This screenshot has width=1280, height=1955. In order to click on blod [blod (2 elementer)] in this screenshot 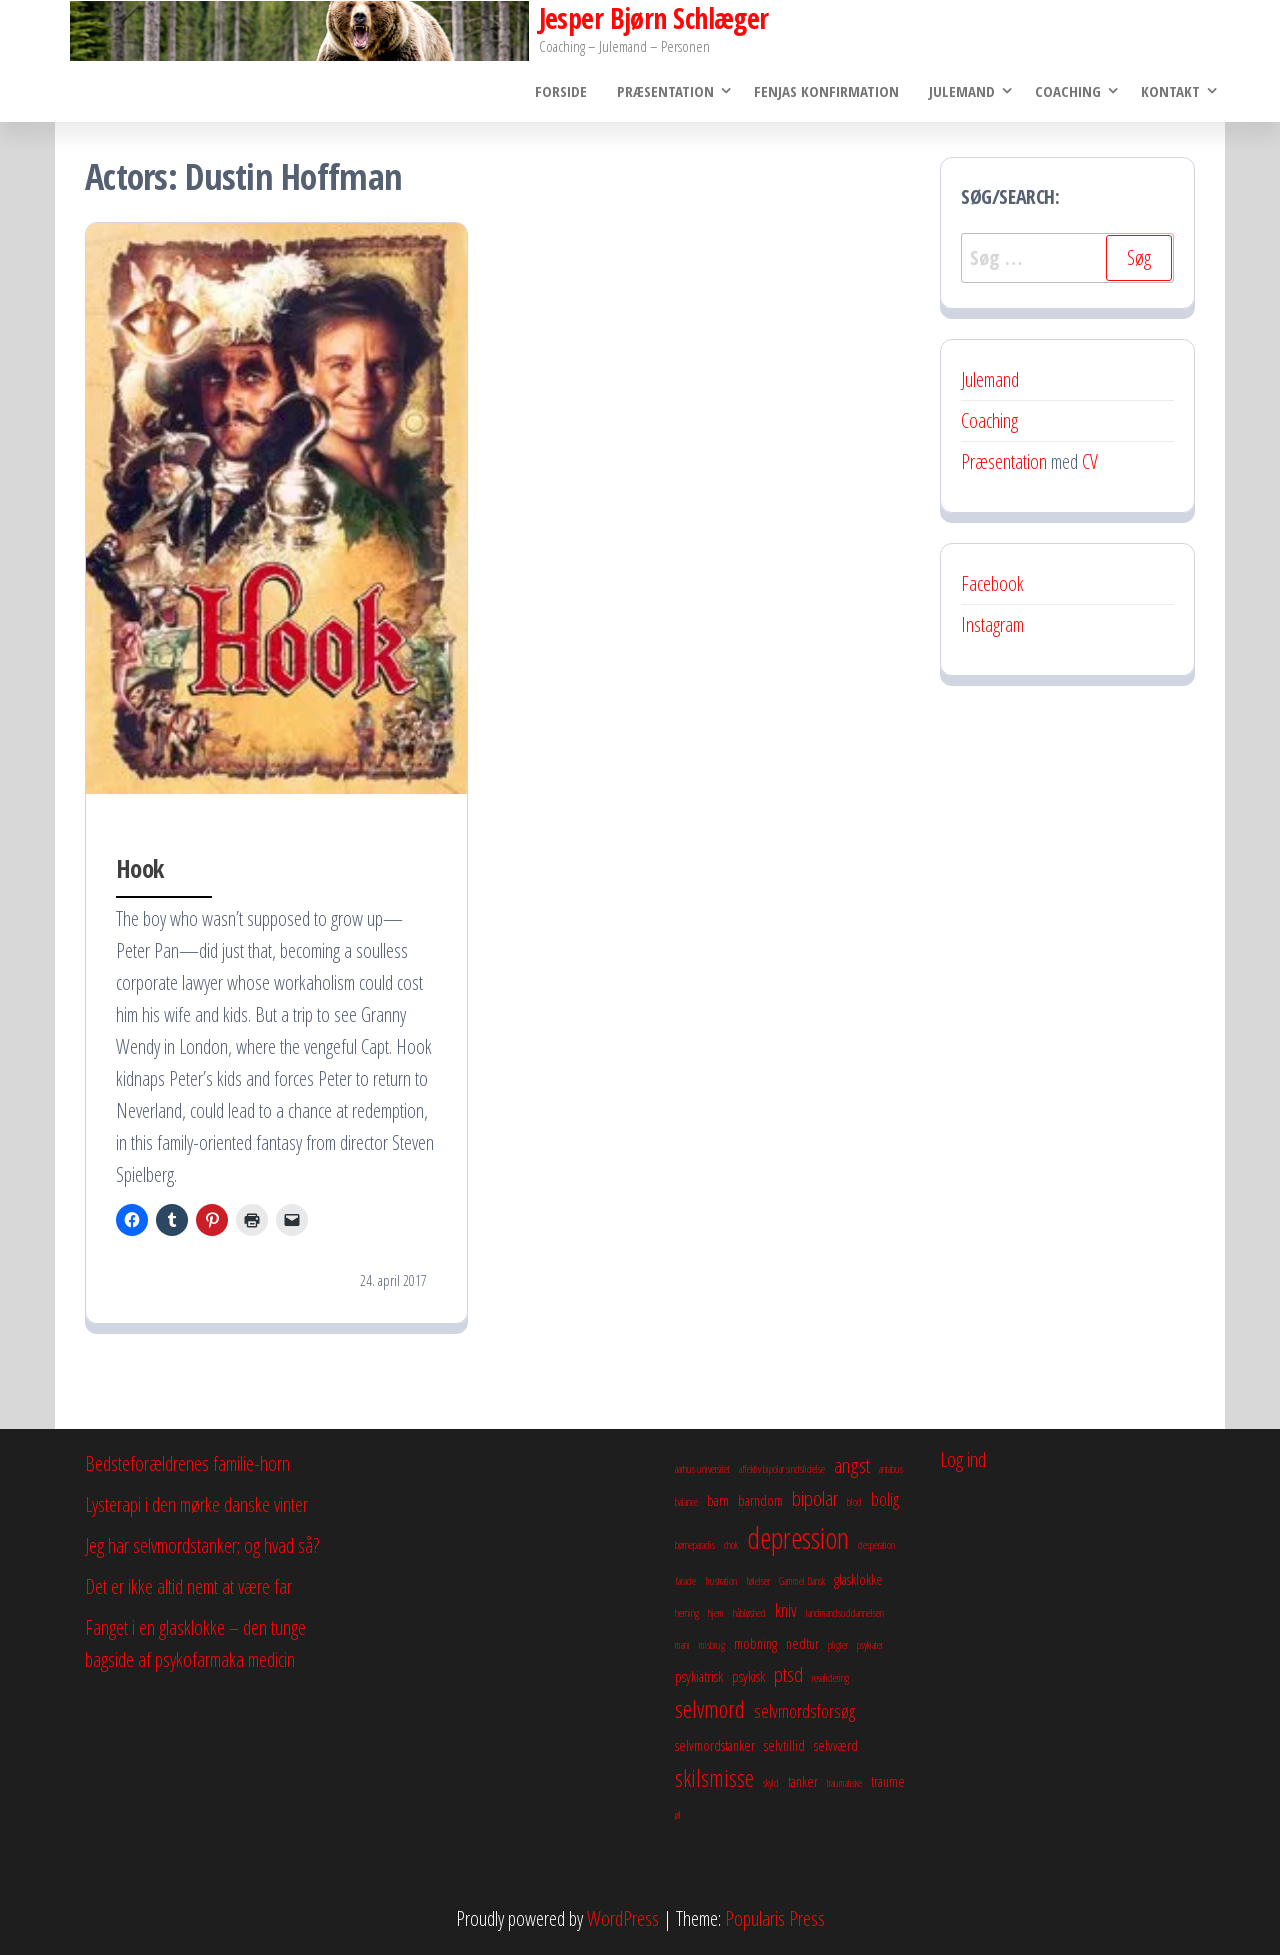, I will do `click(854, 1502)`.